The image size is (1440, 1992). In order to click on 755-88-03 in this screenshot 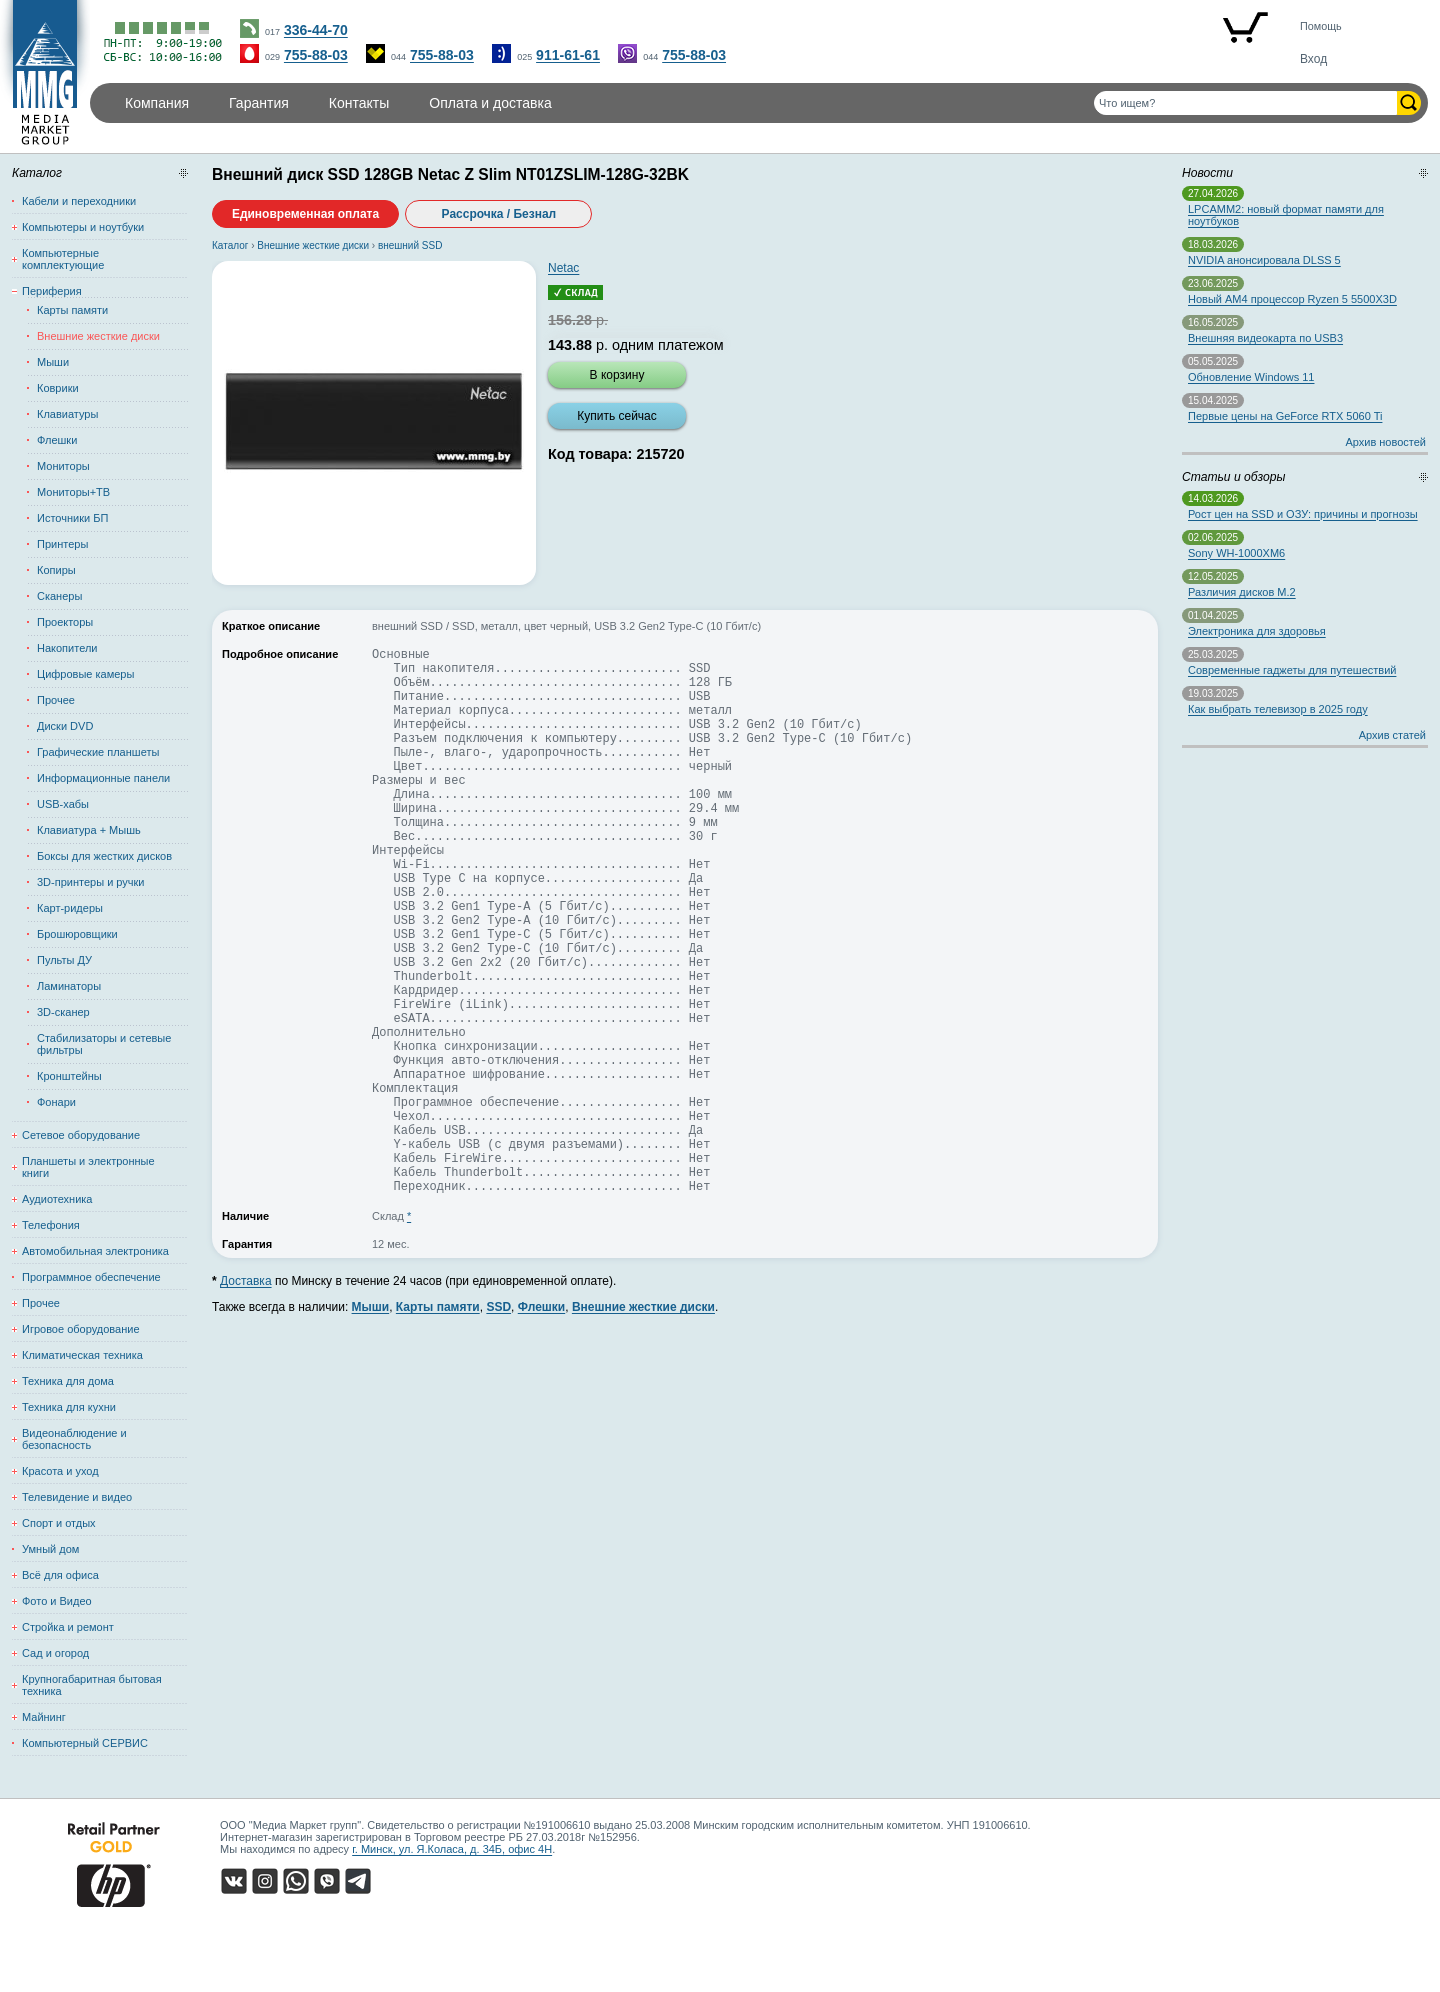, I will do `click(316, 55)`.